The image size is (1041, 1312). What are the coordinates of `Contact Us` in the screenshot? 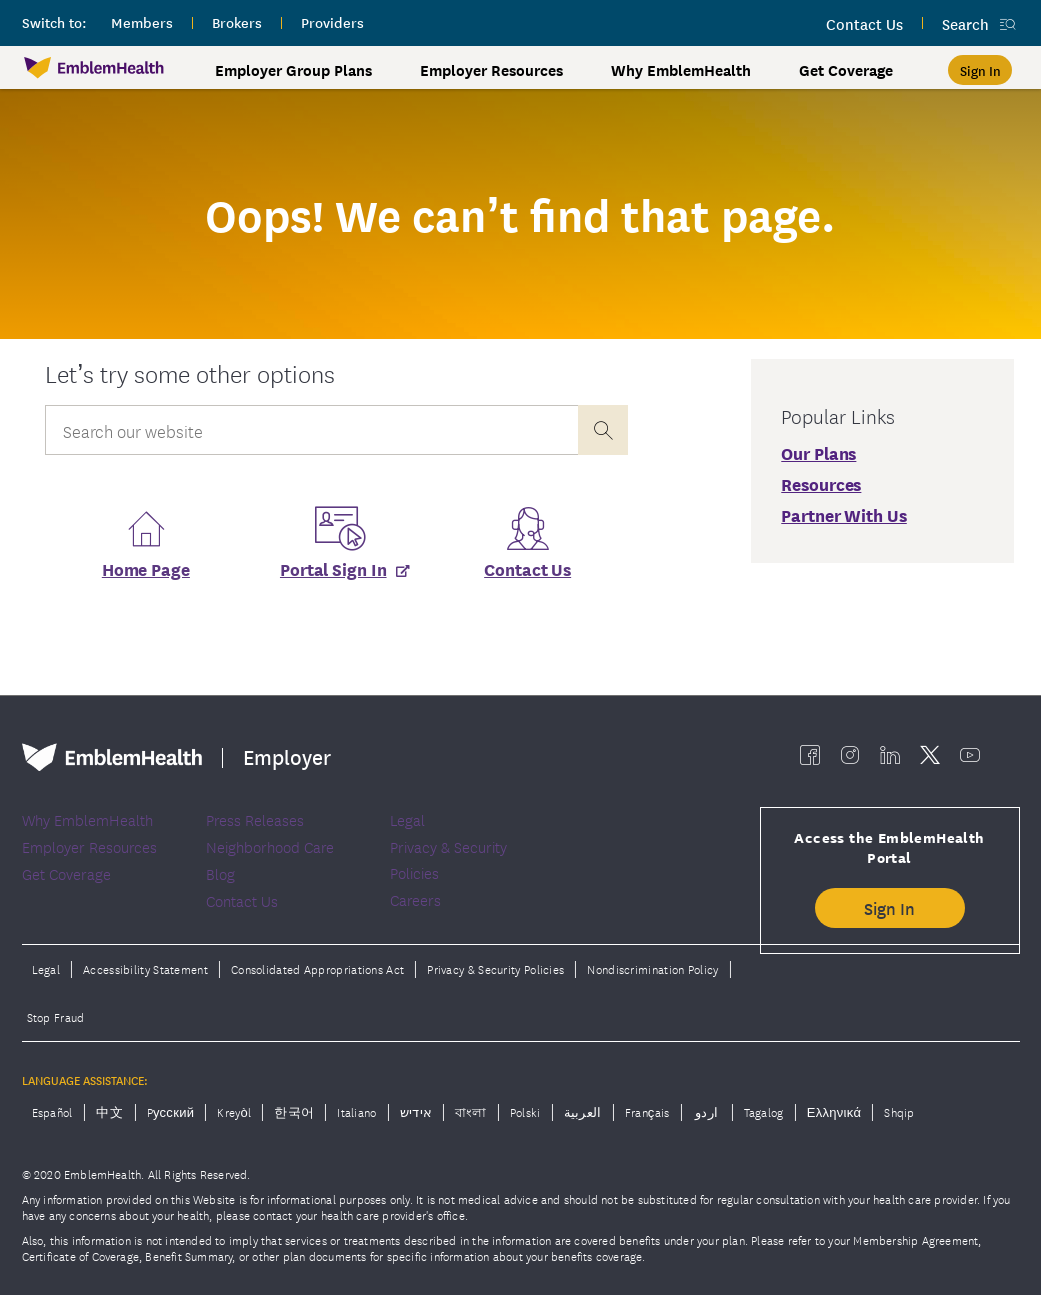 It's located at (527, 574).